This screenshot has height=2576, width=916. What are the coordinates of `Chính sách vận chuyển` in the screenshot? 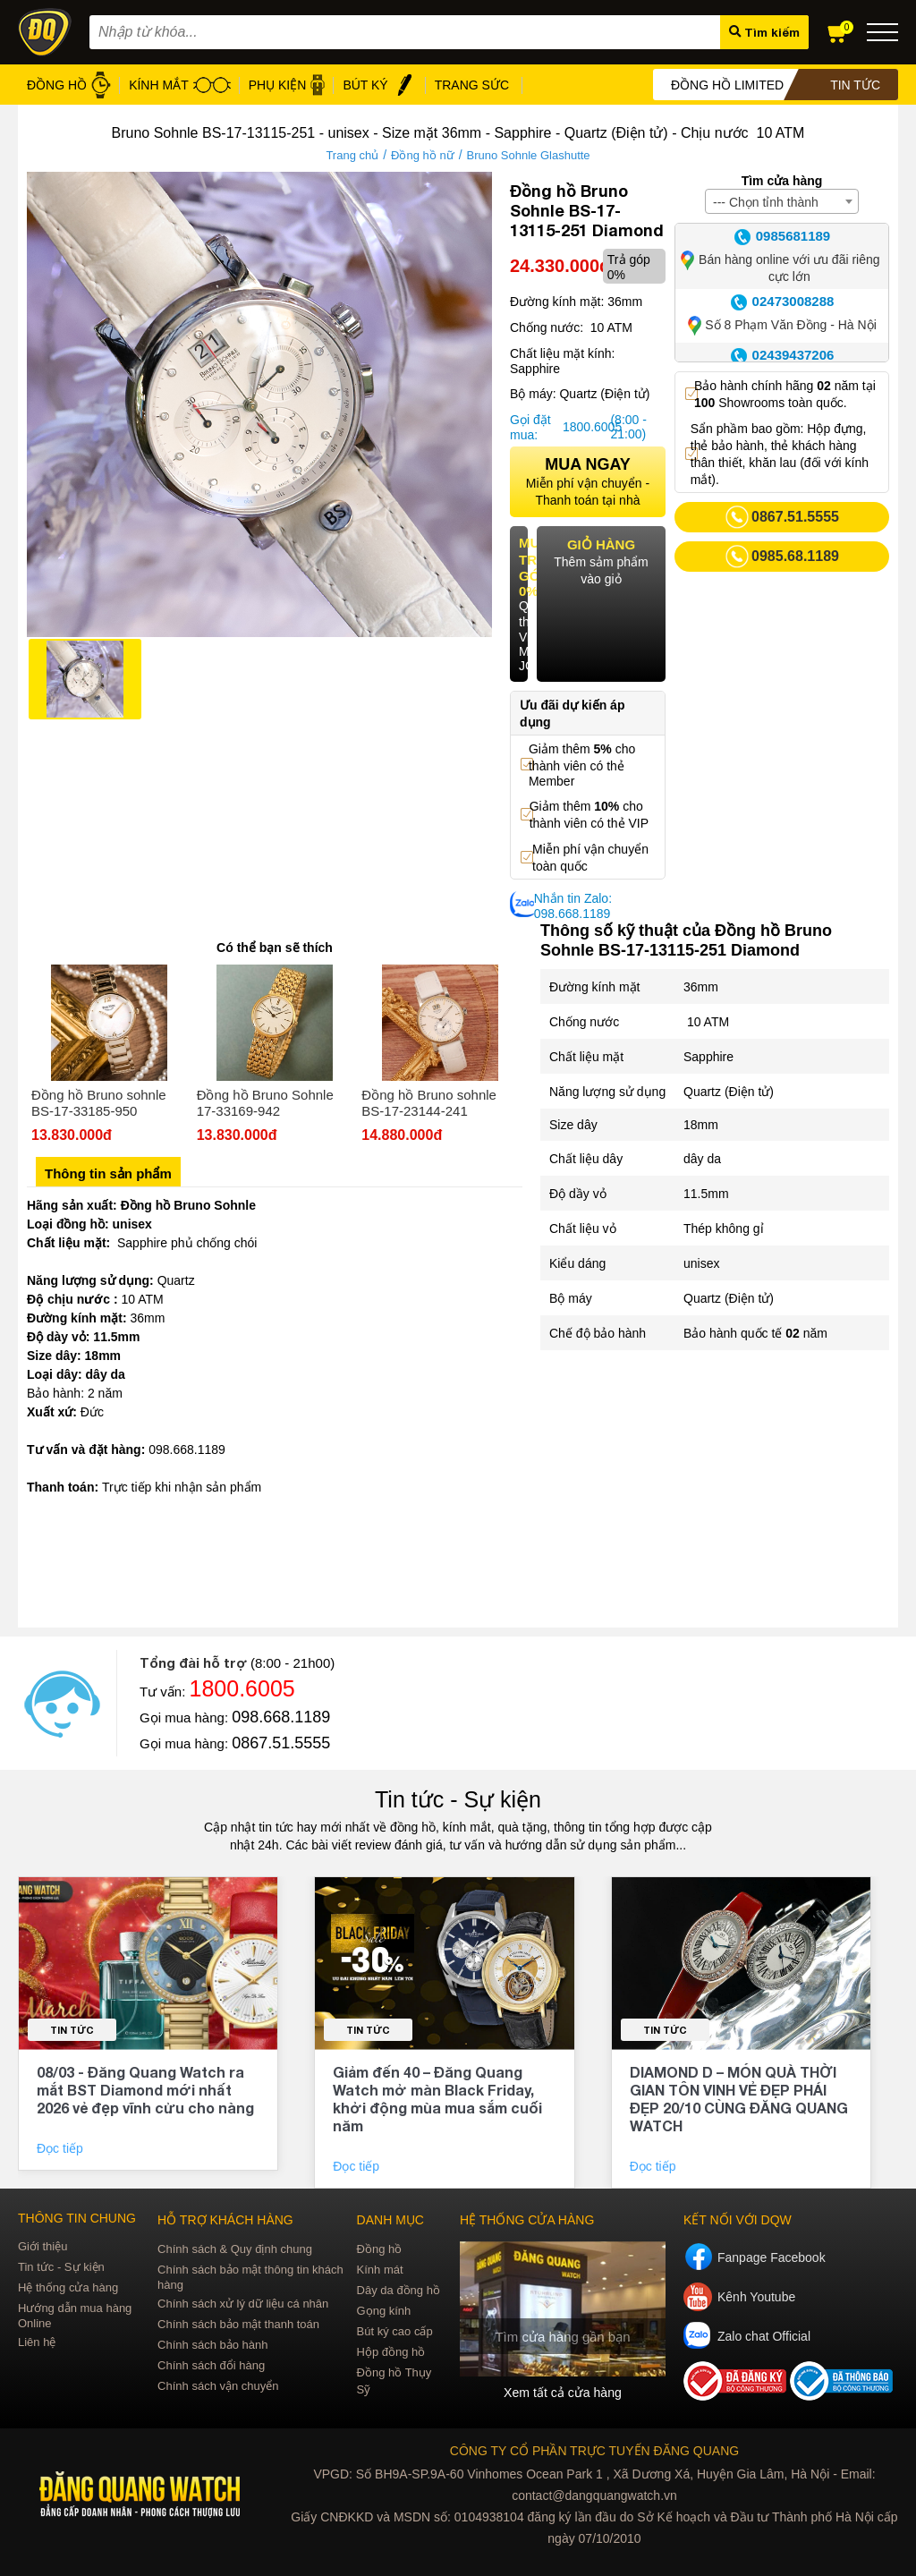 It's located at (217, 2386).